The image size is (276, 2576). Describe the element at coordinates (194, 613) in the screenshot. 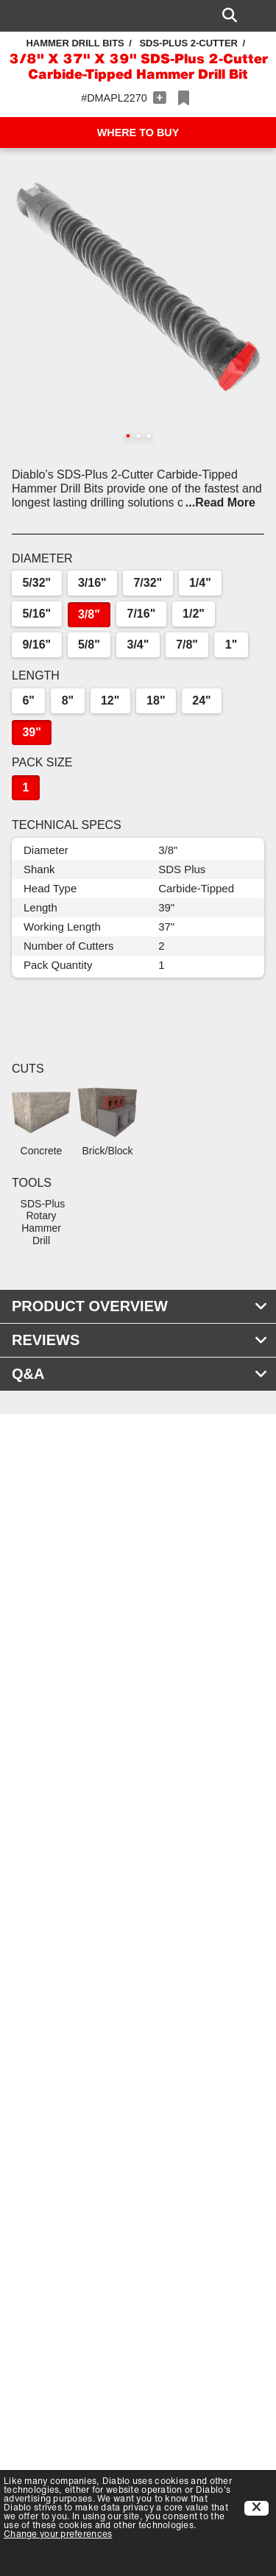

I see `1/2"` at that location.